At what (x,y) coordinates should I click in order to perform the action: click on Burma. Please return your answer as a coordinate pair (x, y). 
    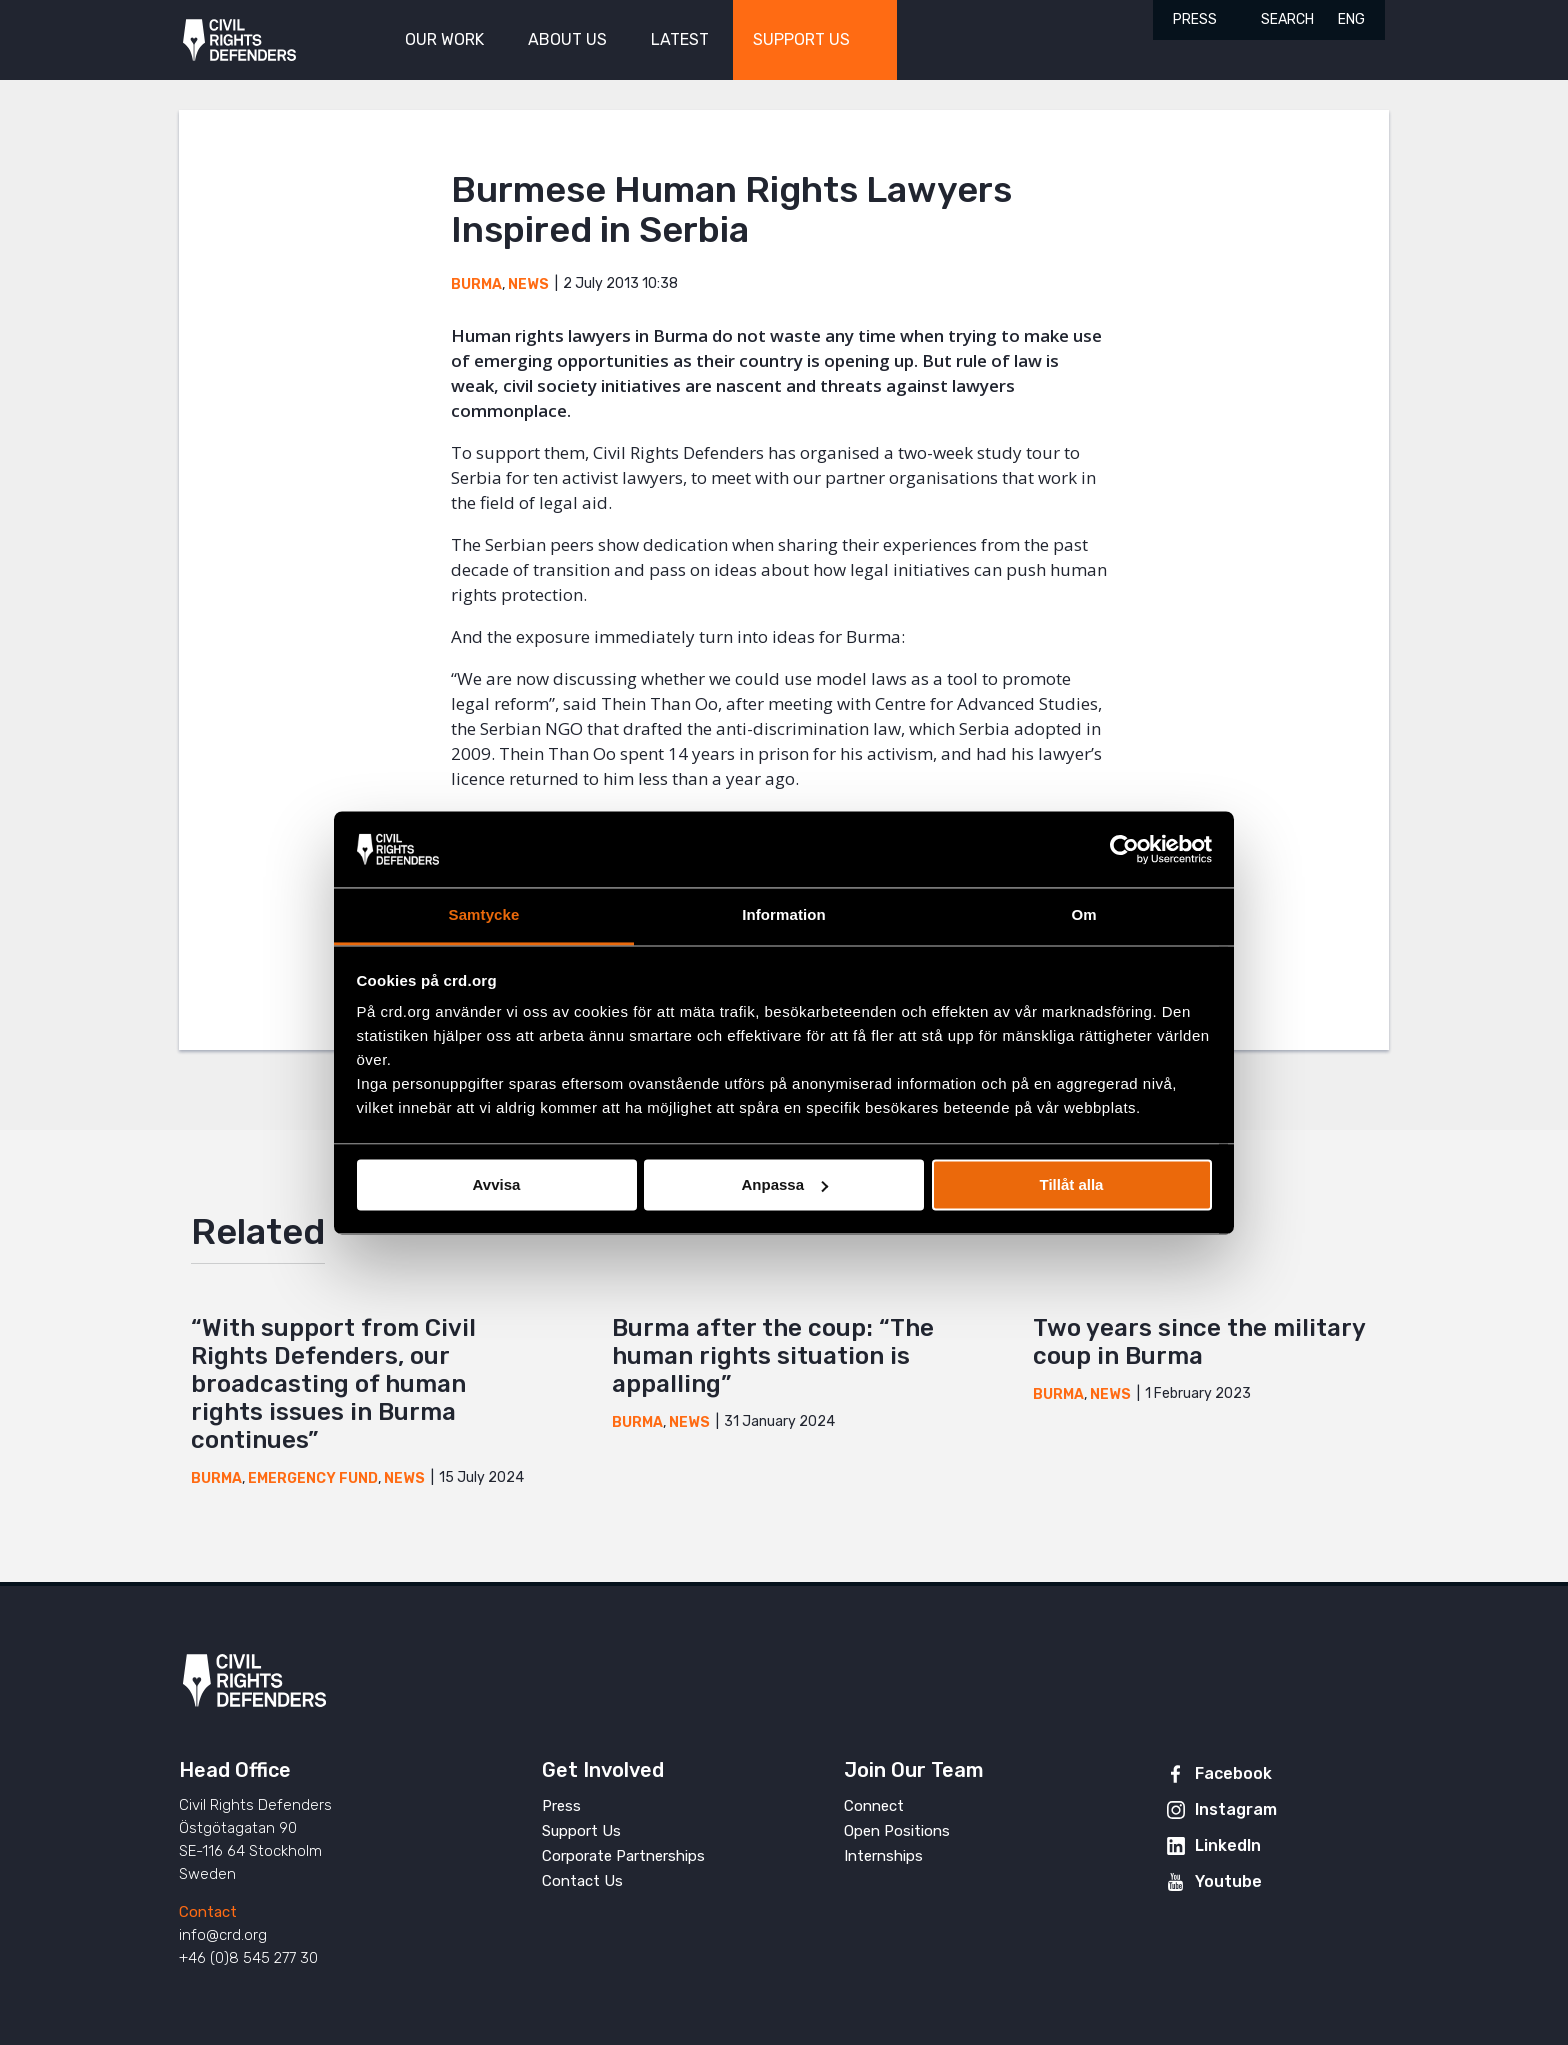
    Looking at the image, I should click on (476, 284).